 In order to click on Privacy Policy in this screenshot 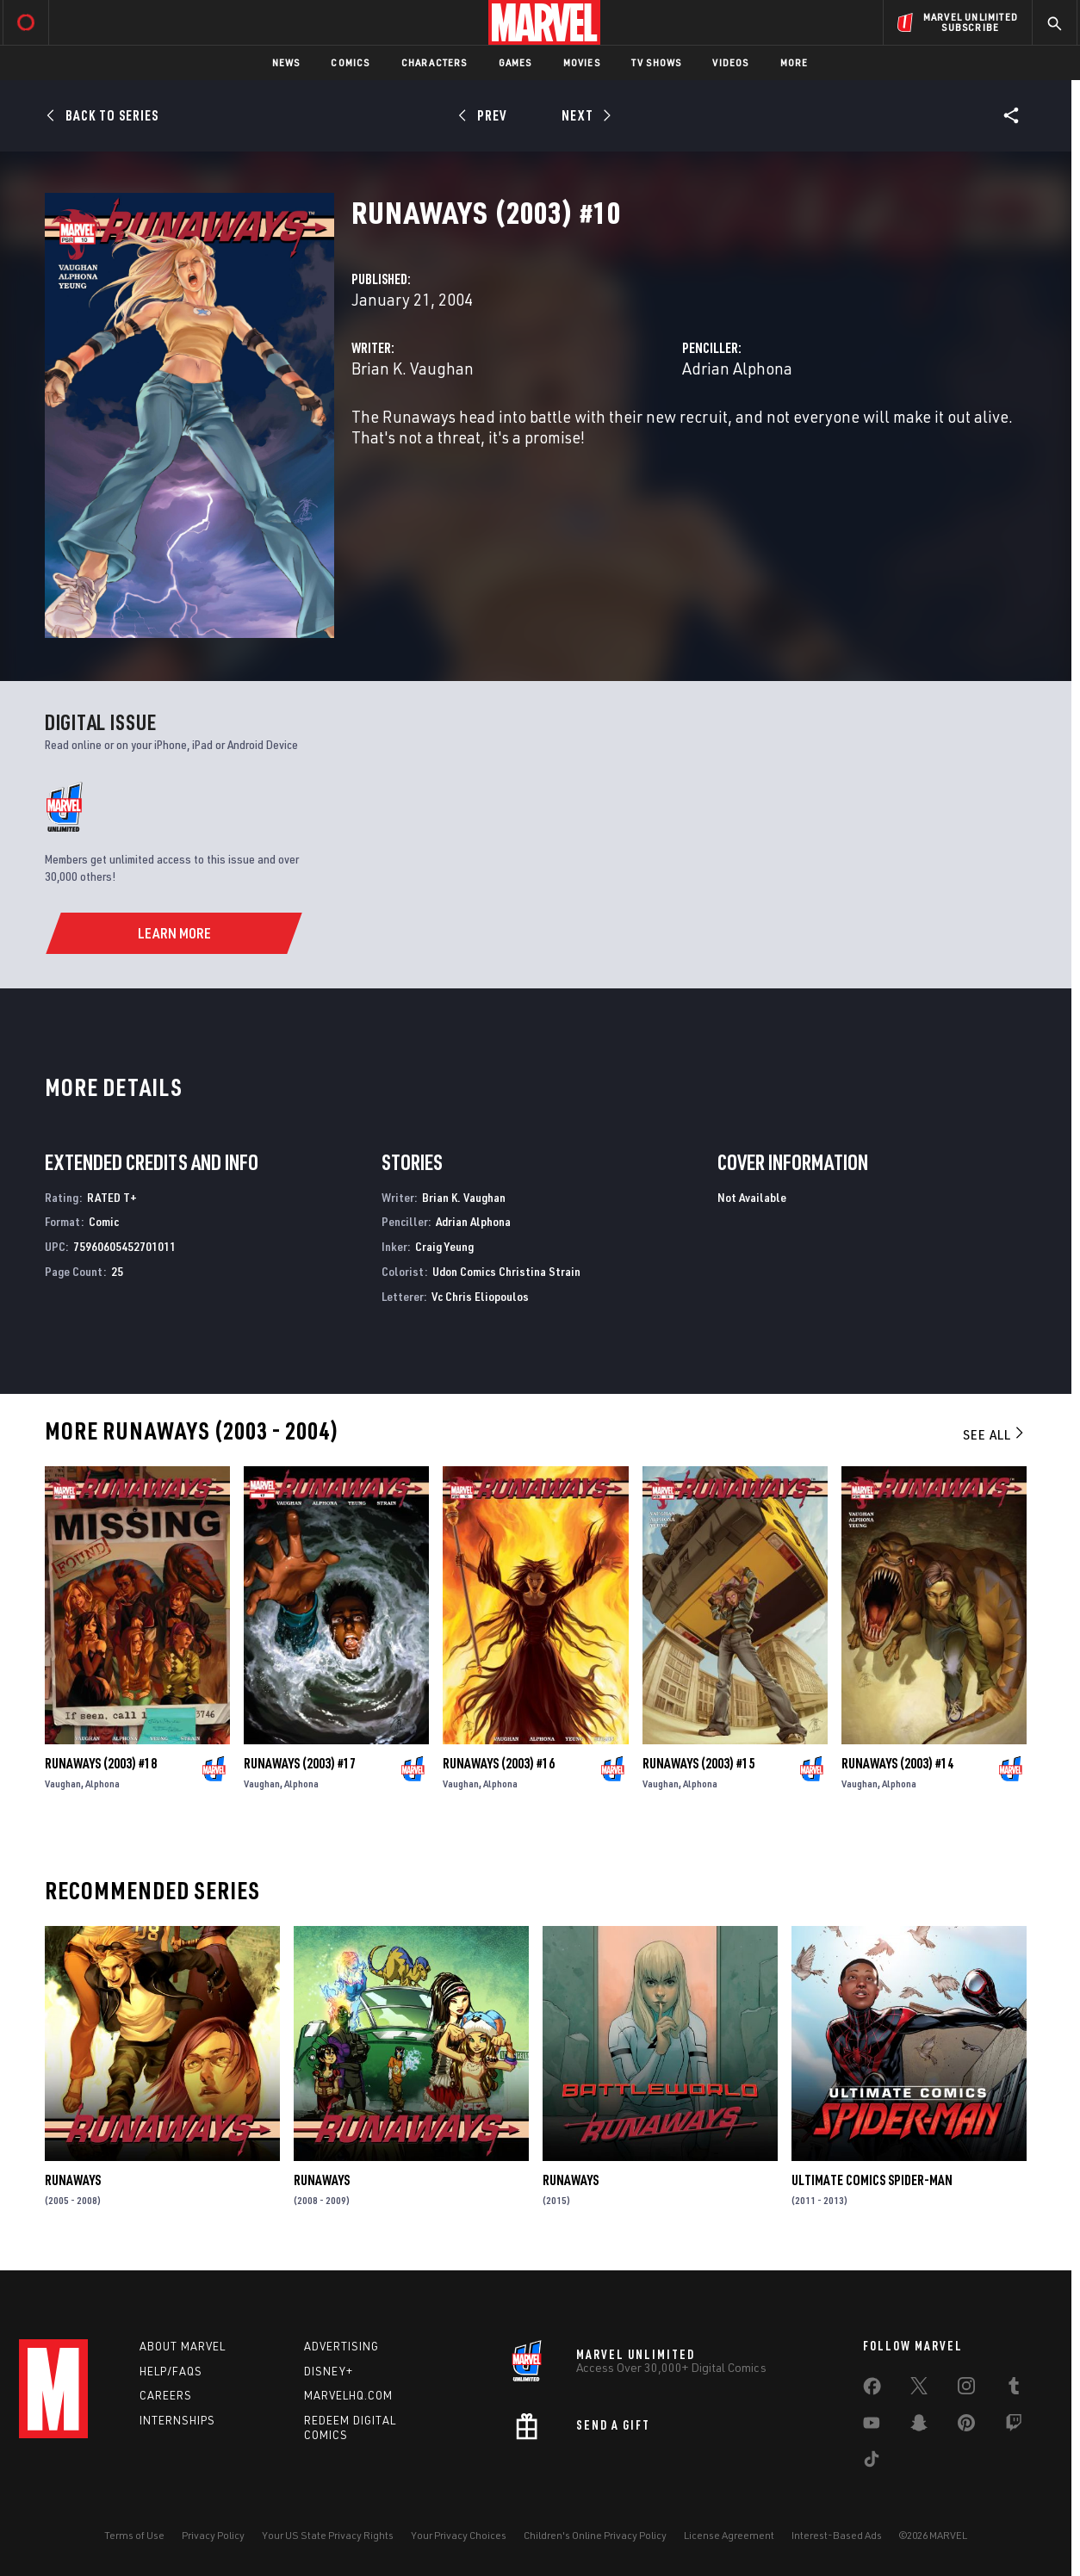, I will do `click(213, 2535)`.